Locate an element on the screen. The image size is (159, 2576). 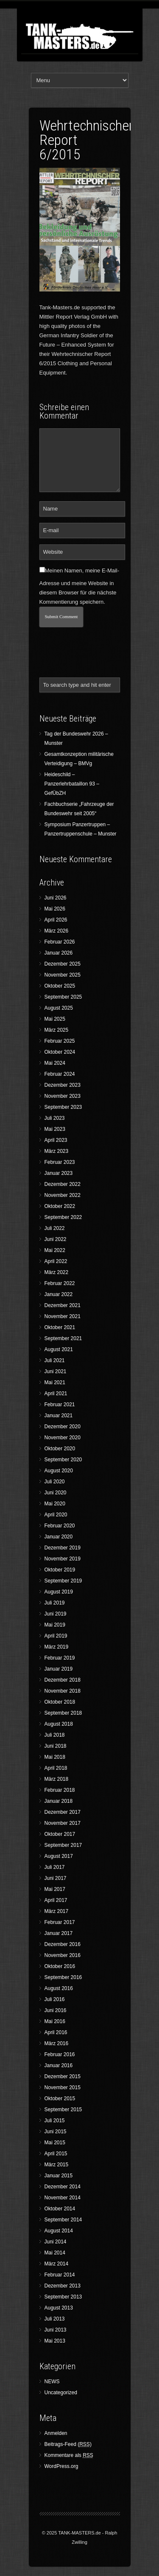
Juni 2015 is located at coordinates (56, 2132).